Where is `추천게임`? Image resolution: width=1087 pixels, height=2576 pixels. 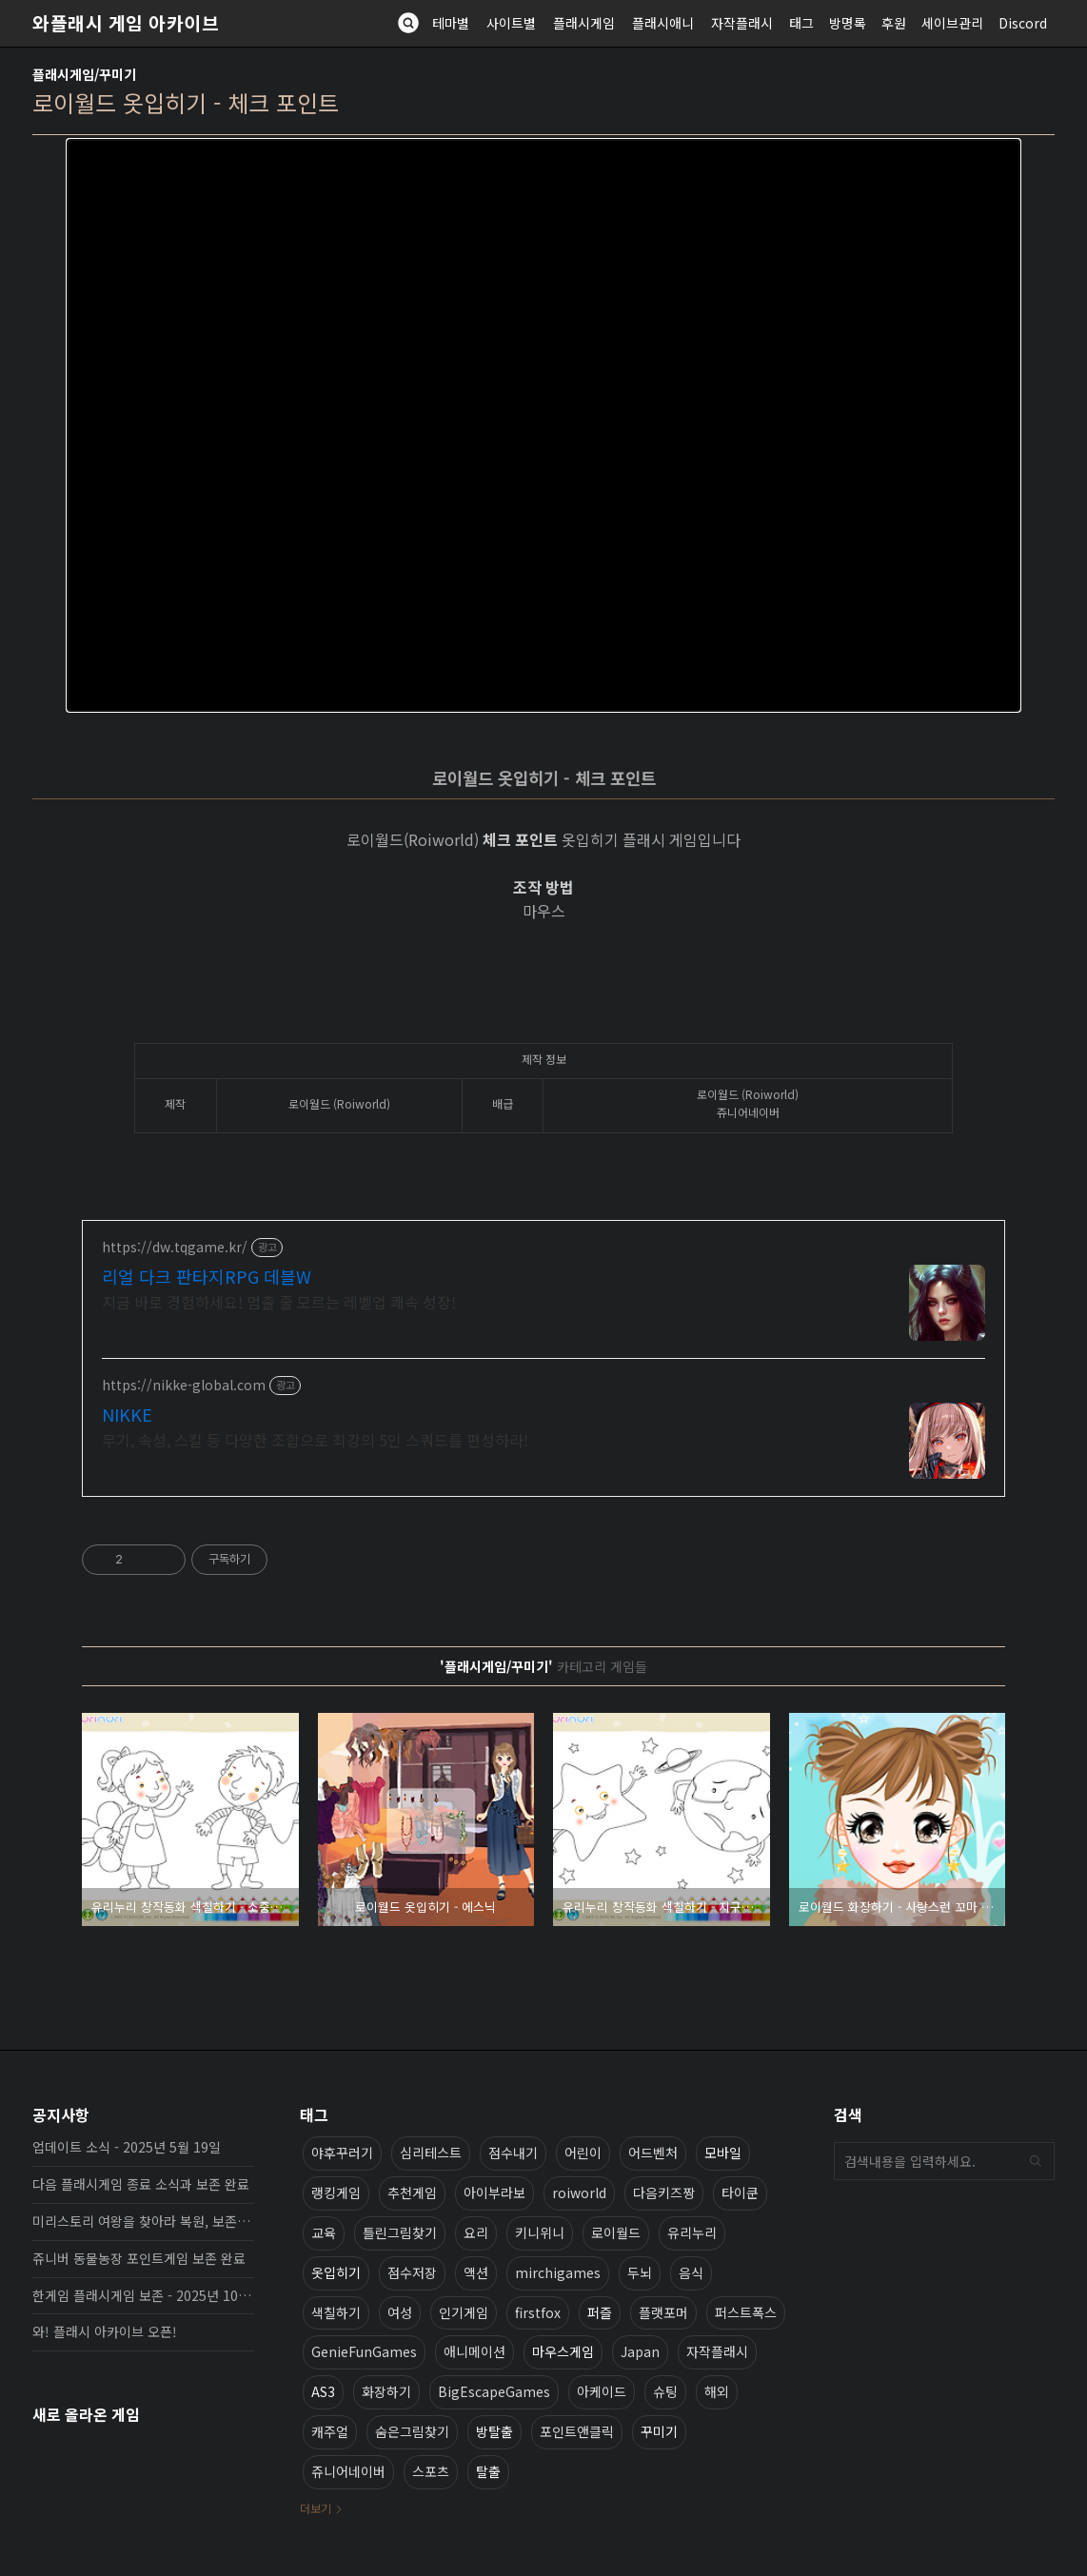 추천게임 is located at coordinates (412, 2192).